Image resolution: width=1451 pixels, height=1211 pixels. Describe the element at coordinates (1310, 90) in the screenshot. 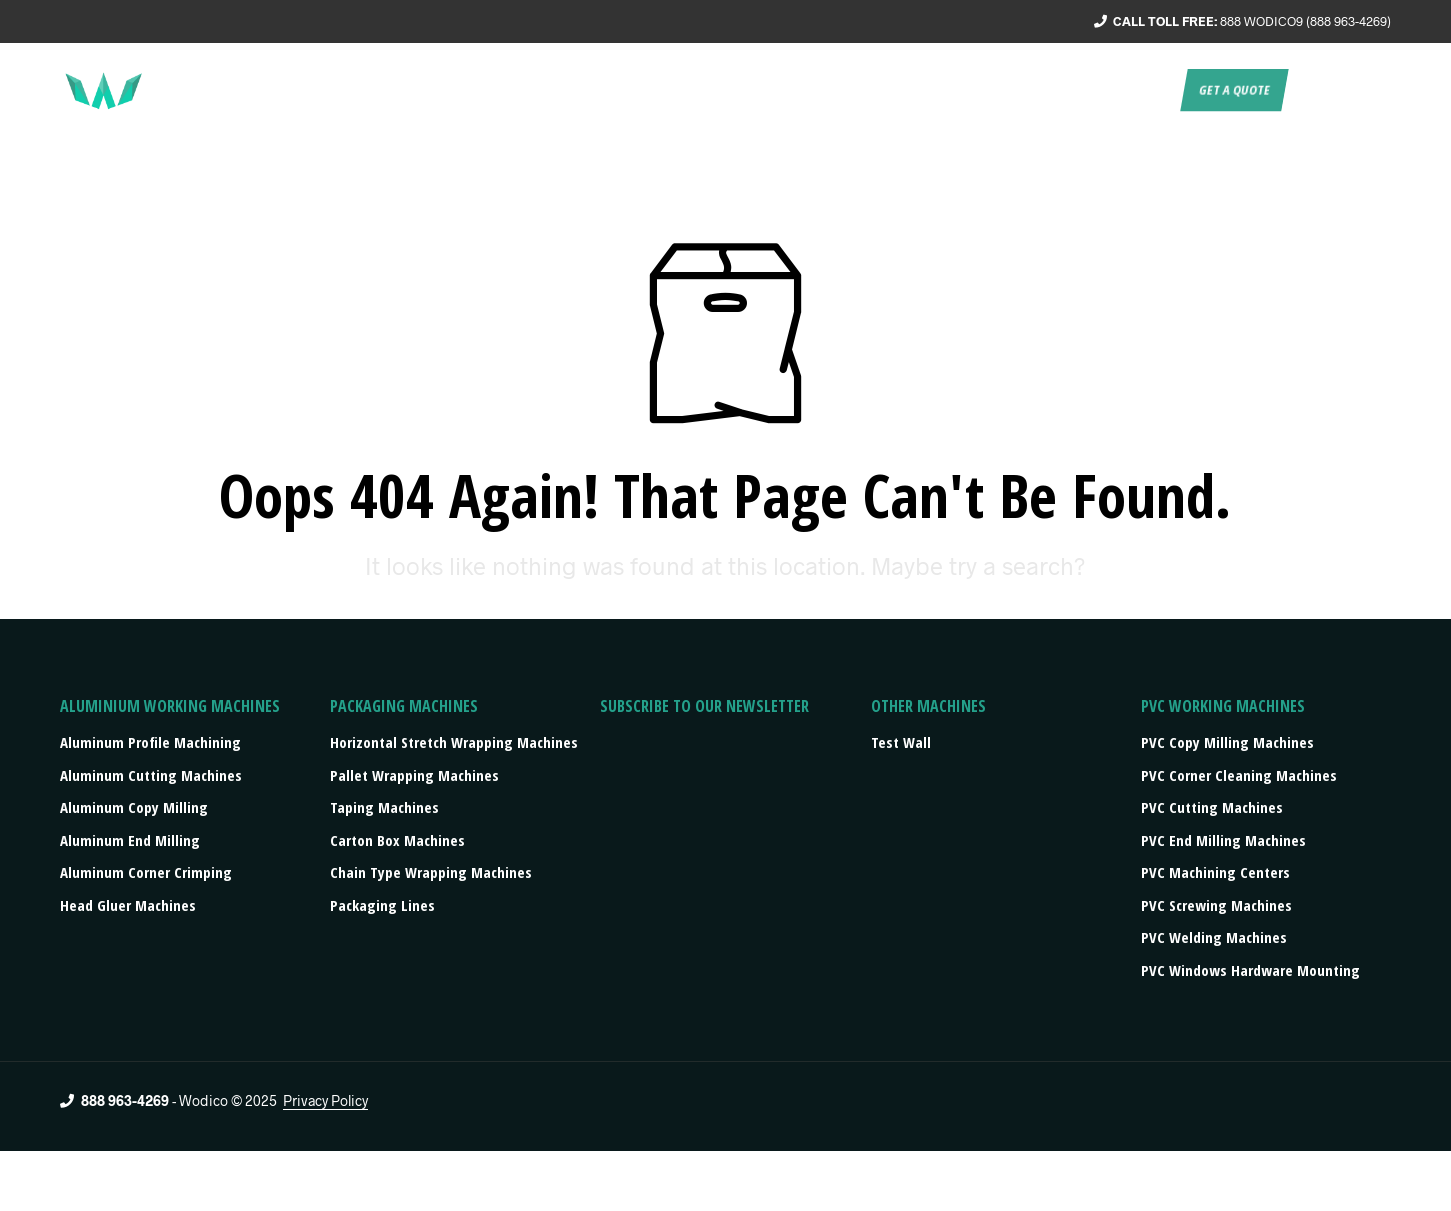

I see `EN` at that location.